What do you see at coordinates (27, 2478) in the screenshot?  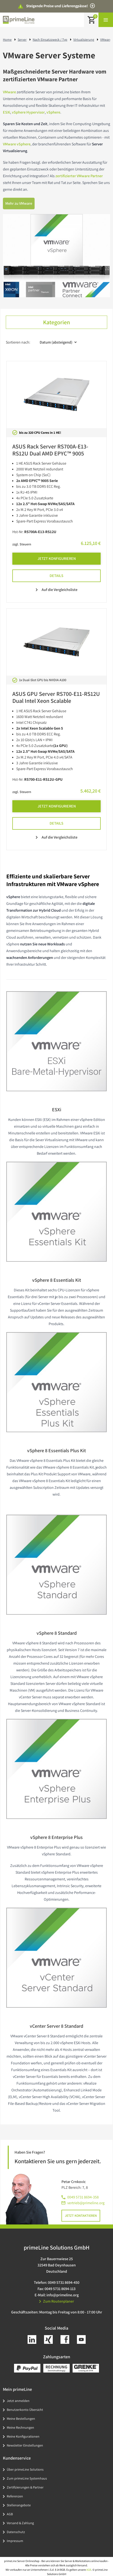 I see `Zum primeLine Systemhaus` at bounding box center [27, 2478].